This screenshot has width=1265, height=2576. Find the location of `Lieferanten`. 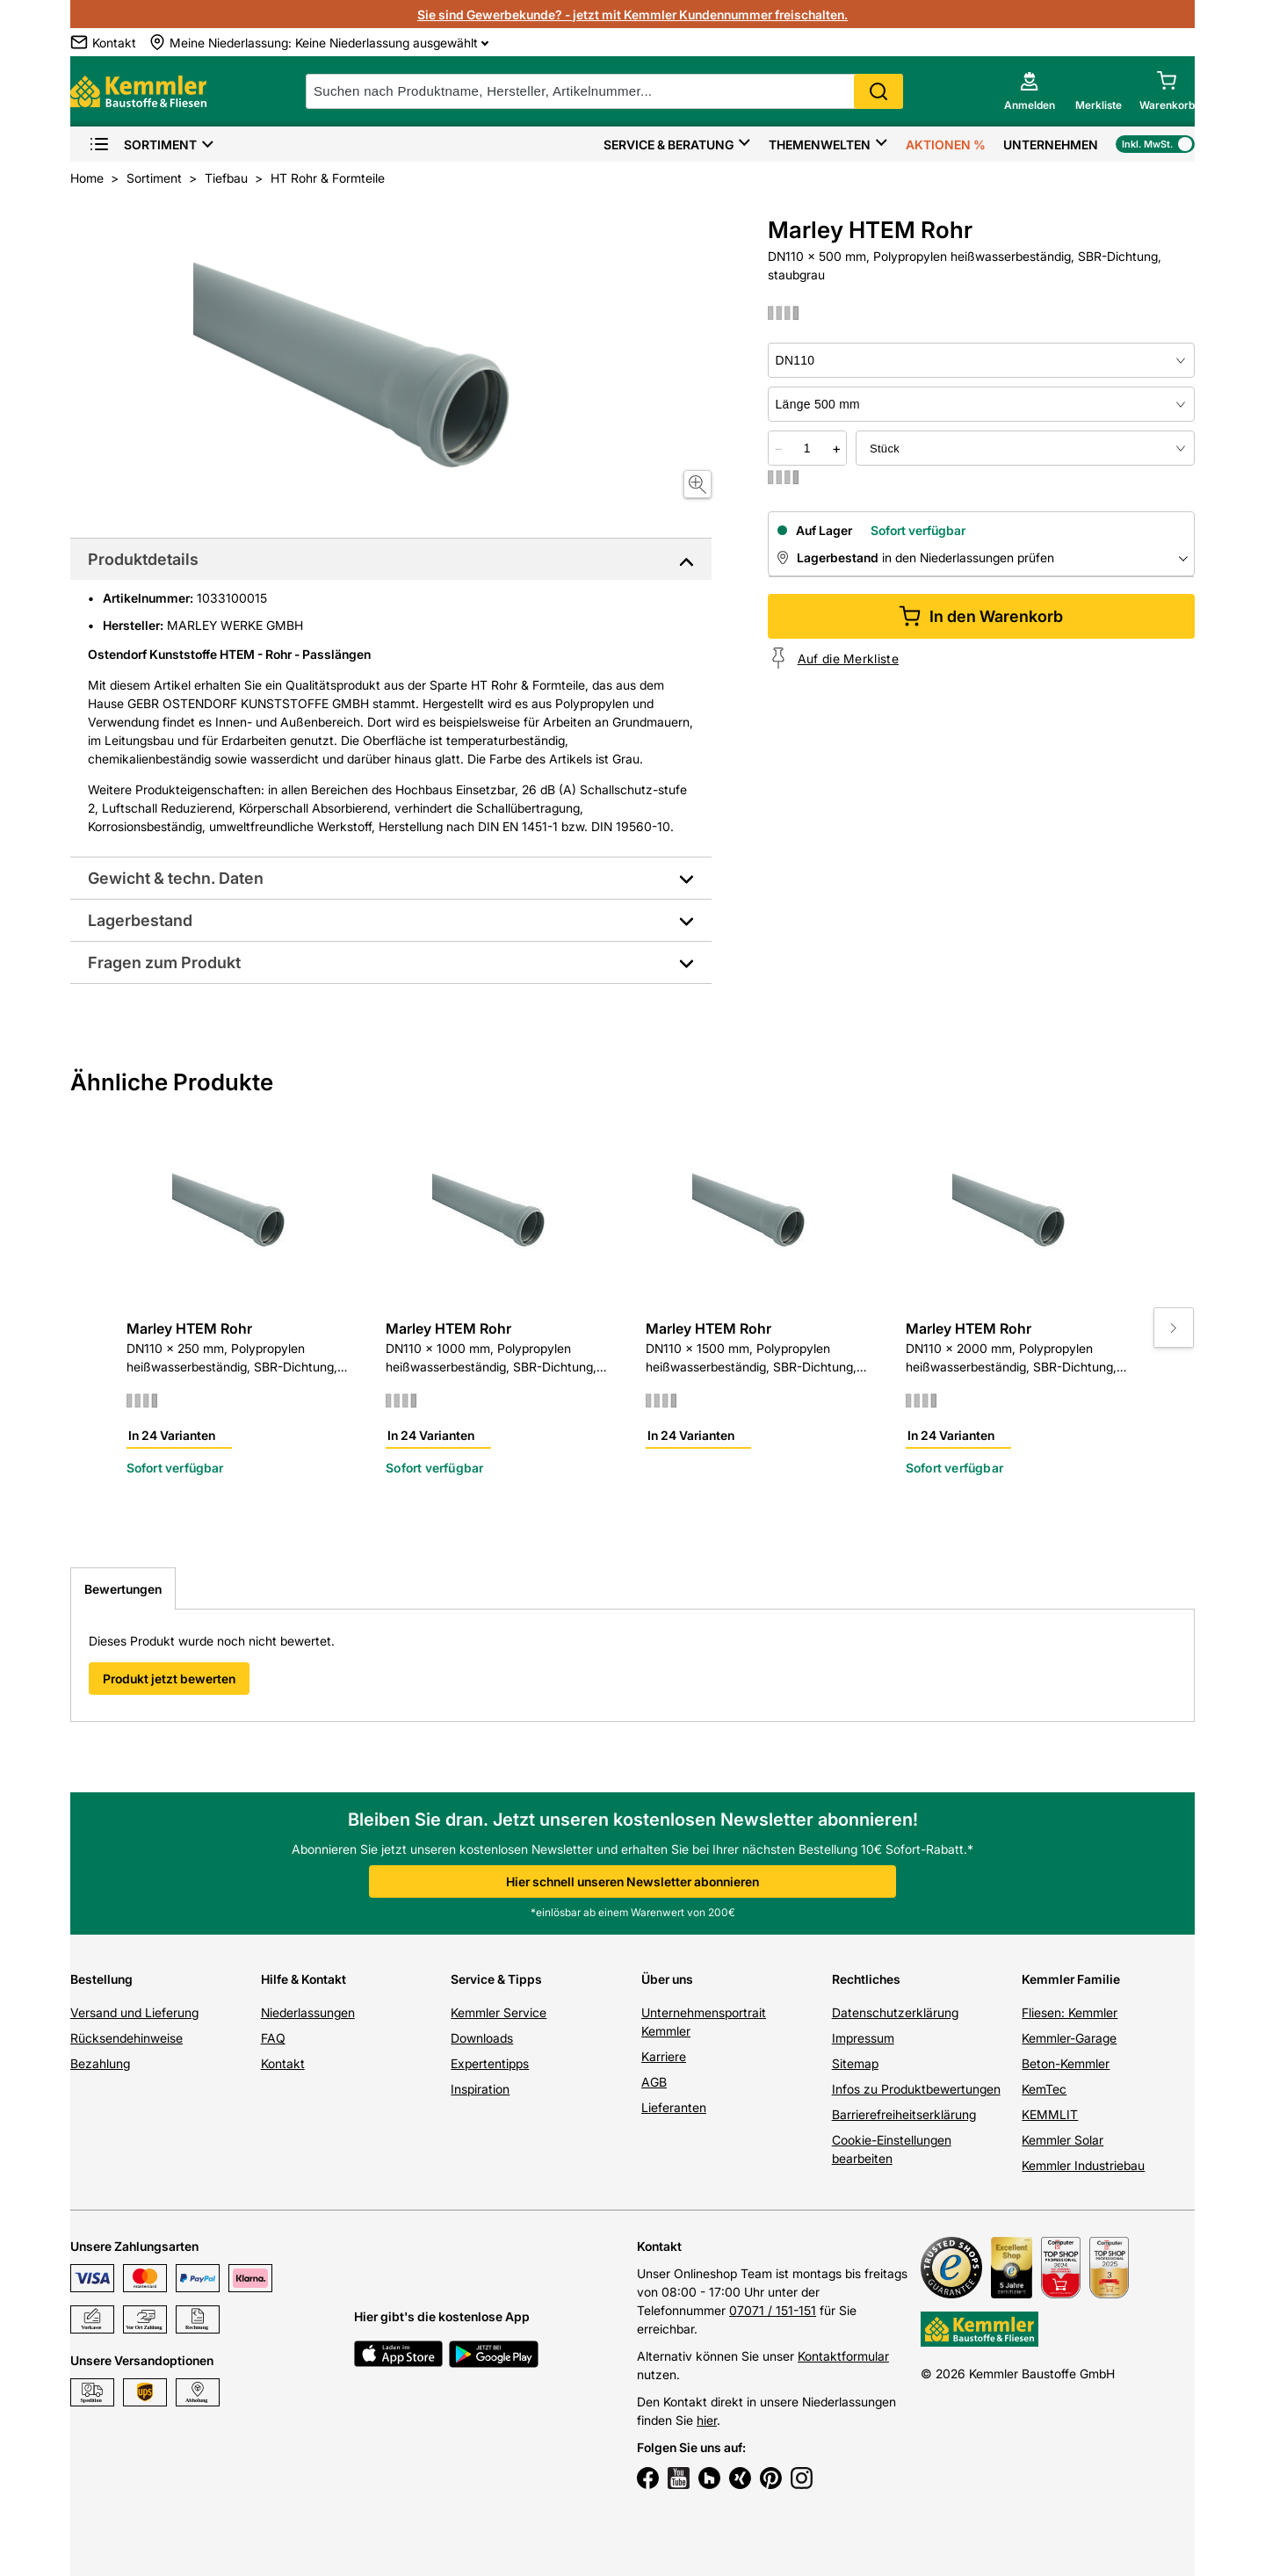

Lieferanten is located at coordinates (673, 2107).